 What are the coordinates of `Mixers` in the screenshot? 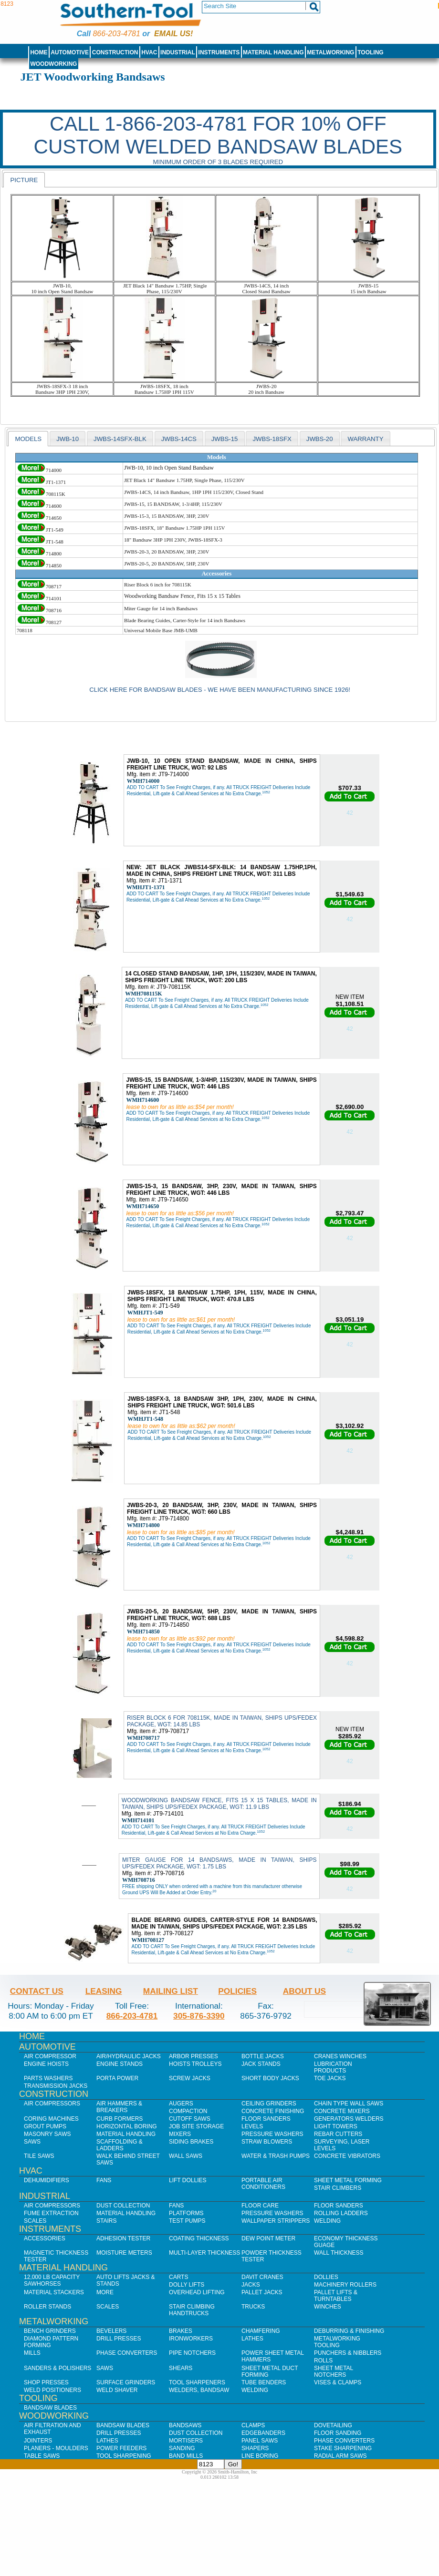 It's located at (180, 2134).